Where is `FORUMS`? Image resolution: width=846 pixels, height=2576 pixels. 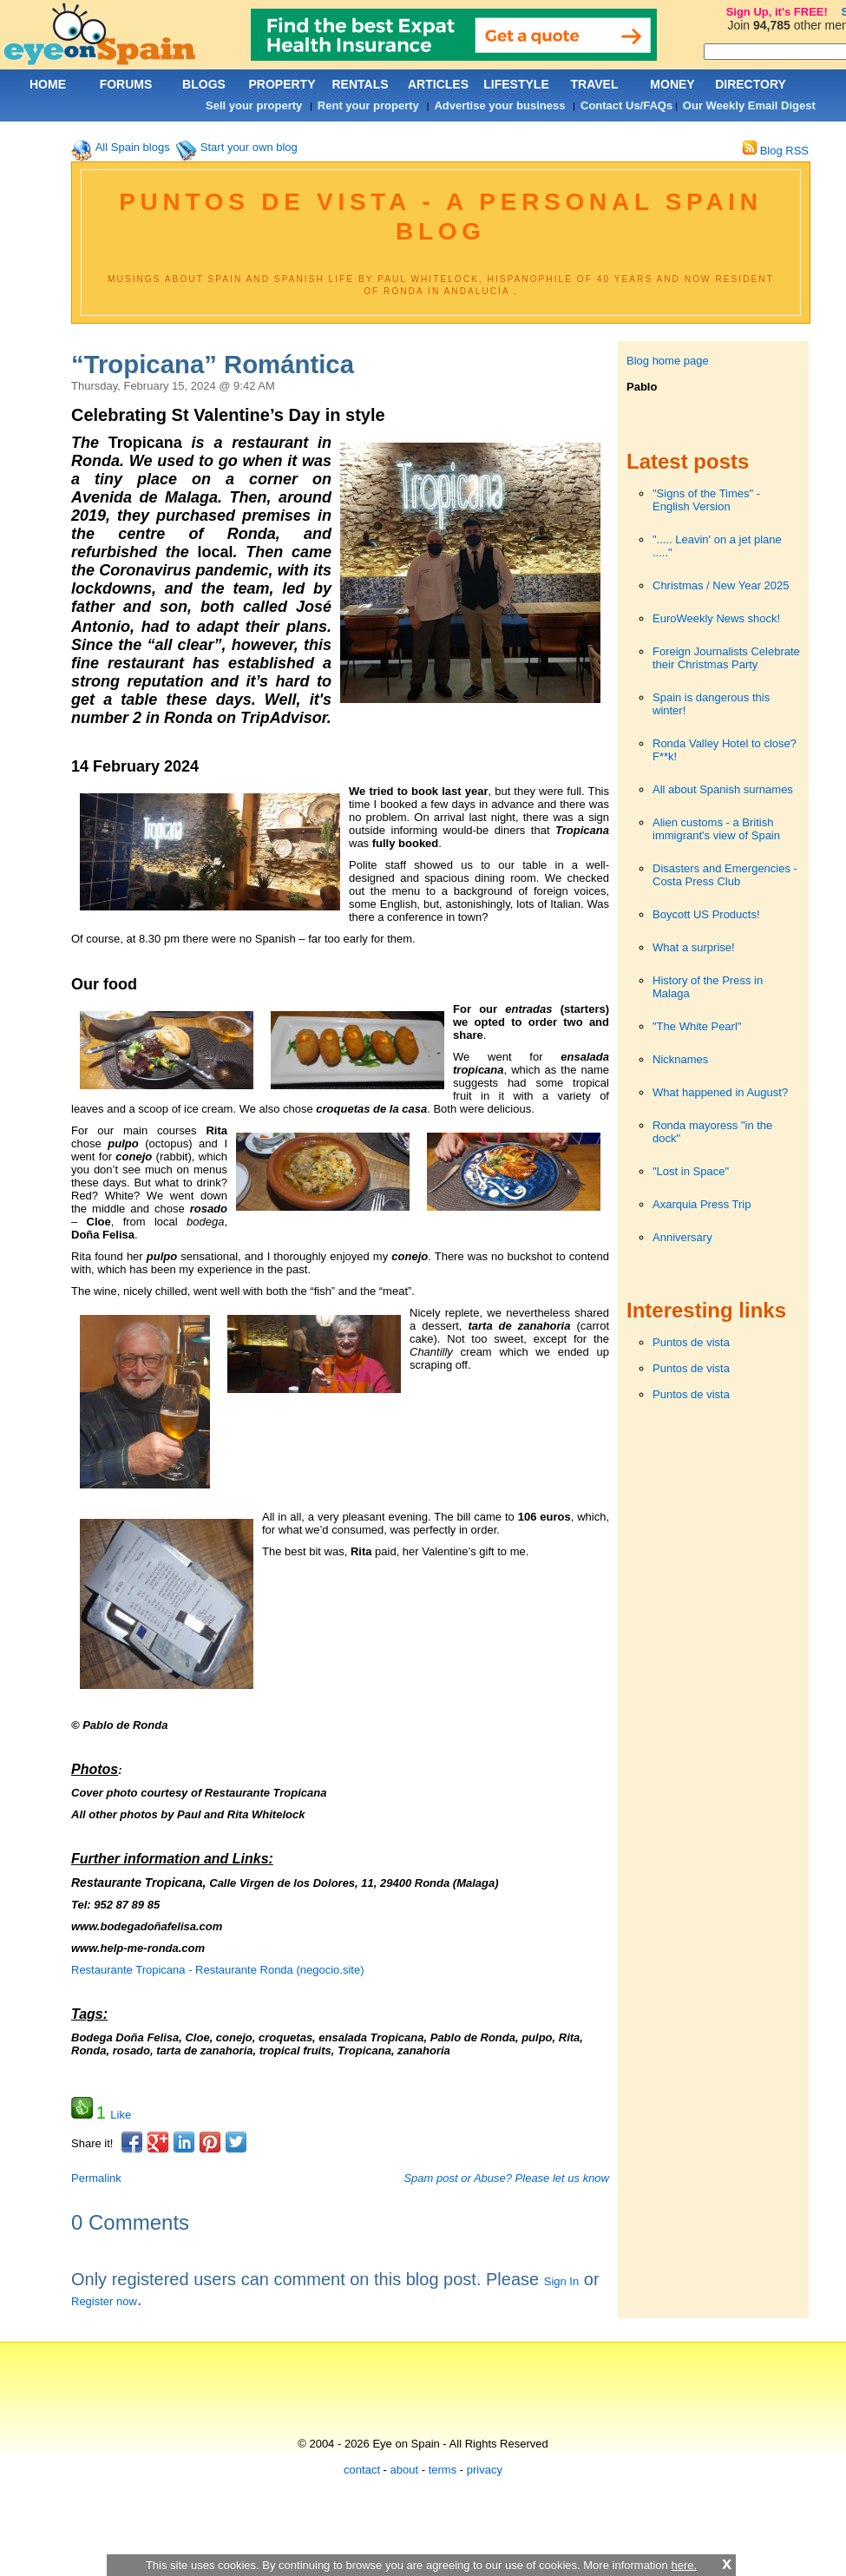
FORUMS is located at coordinates (126, 84).